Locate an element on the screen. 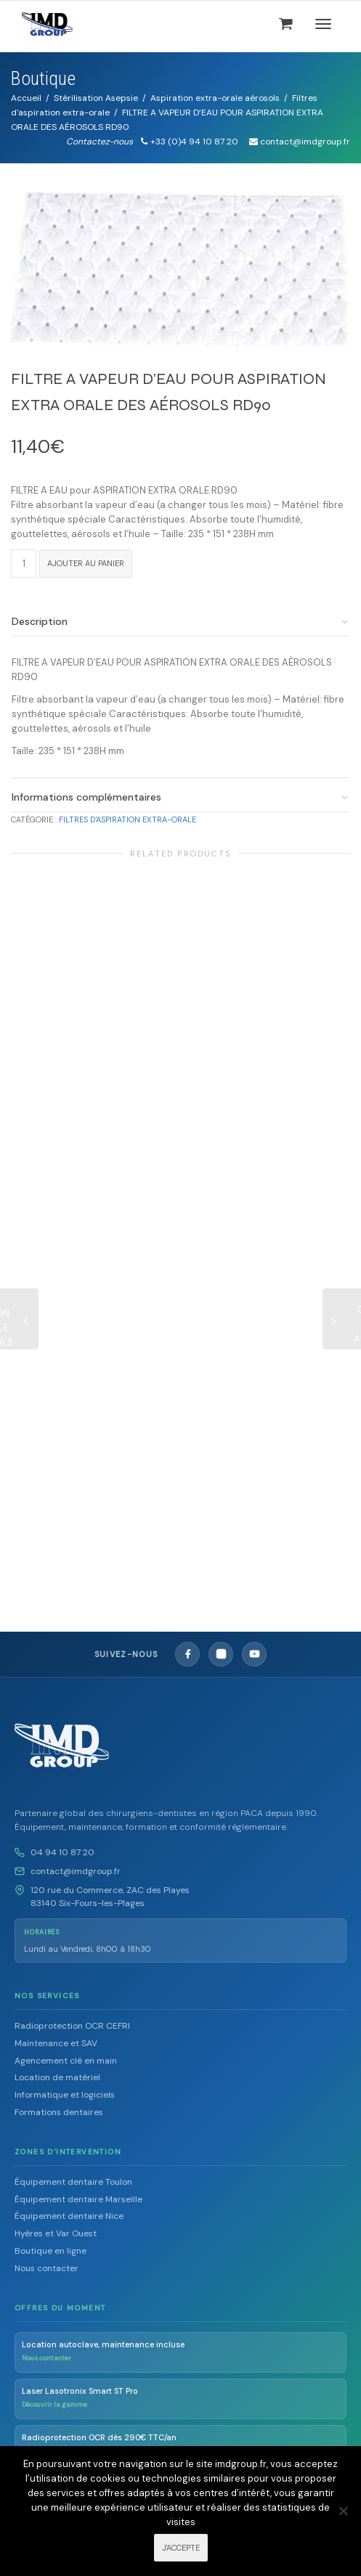  Informatique et logiciels is located at coordinates (65, 2095).